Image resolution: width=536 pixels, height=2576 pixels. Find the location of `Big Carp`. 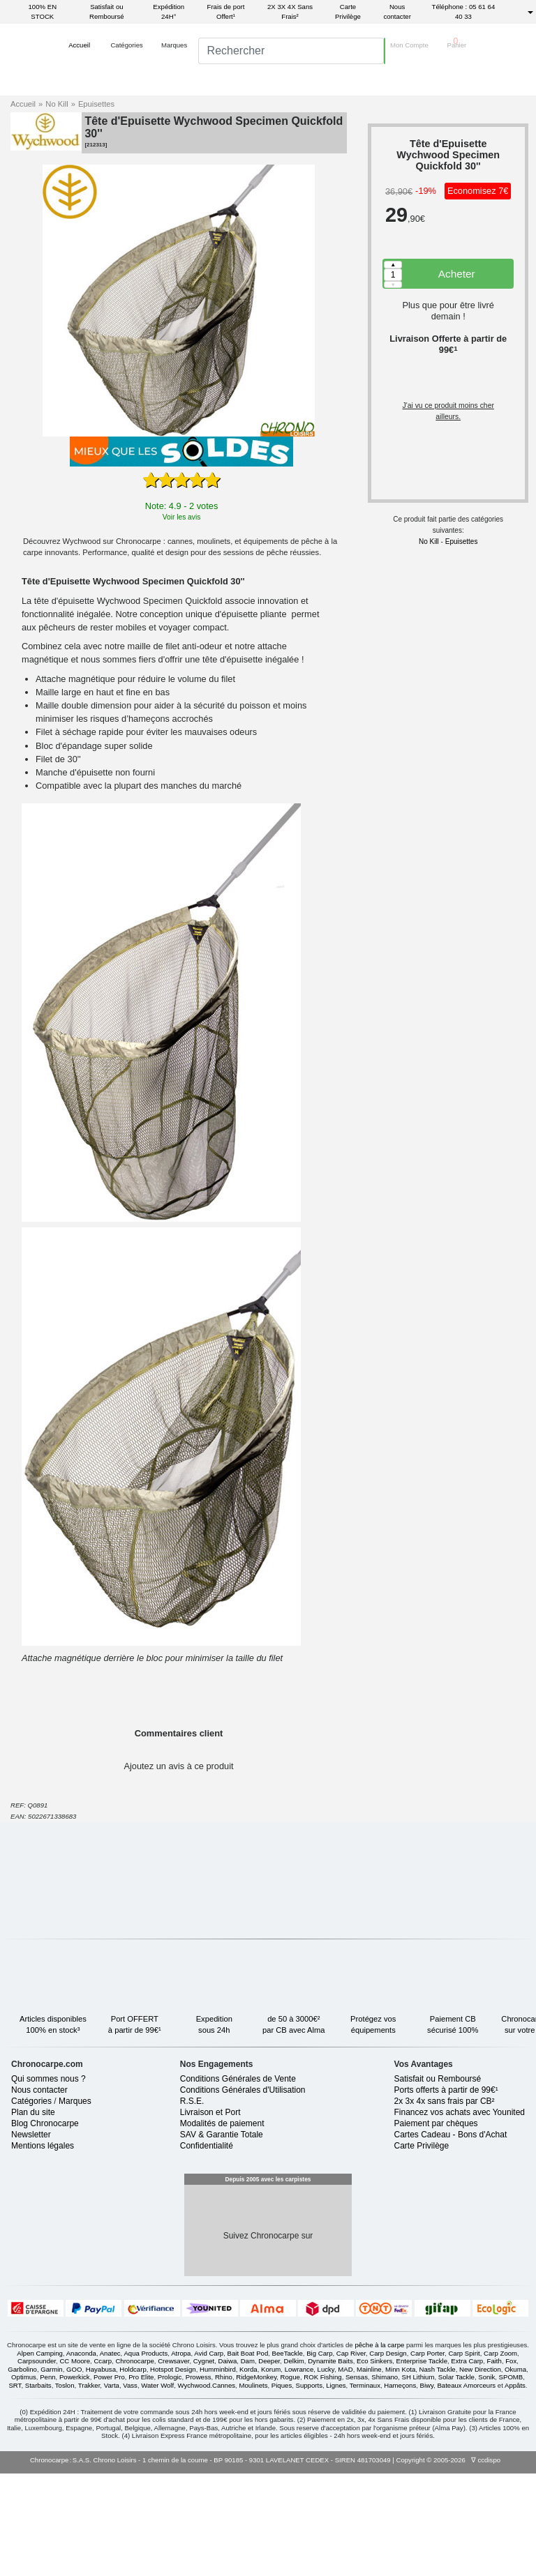

Big Carp is located at coordinates (319, 2456).